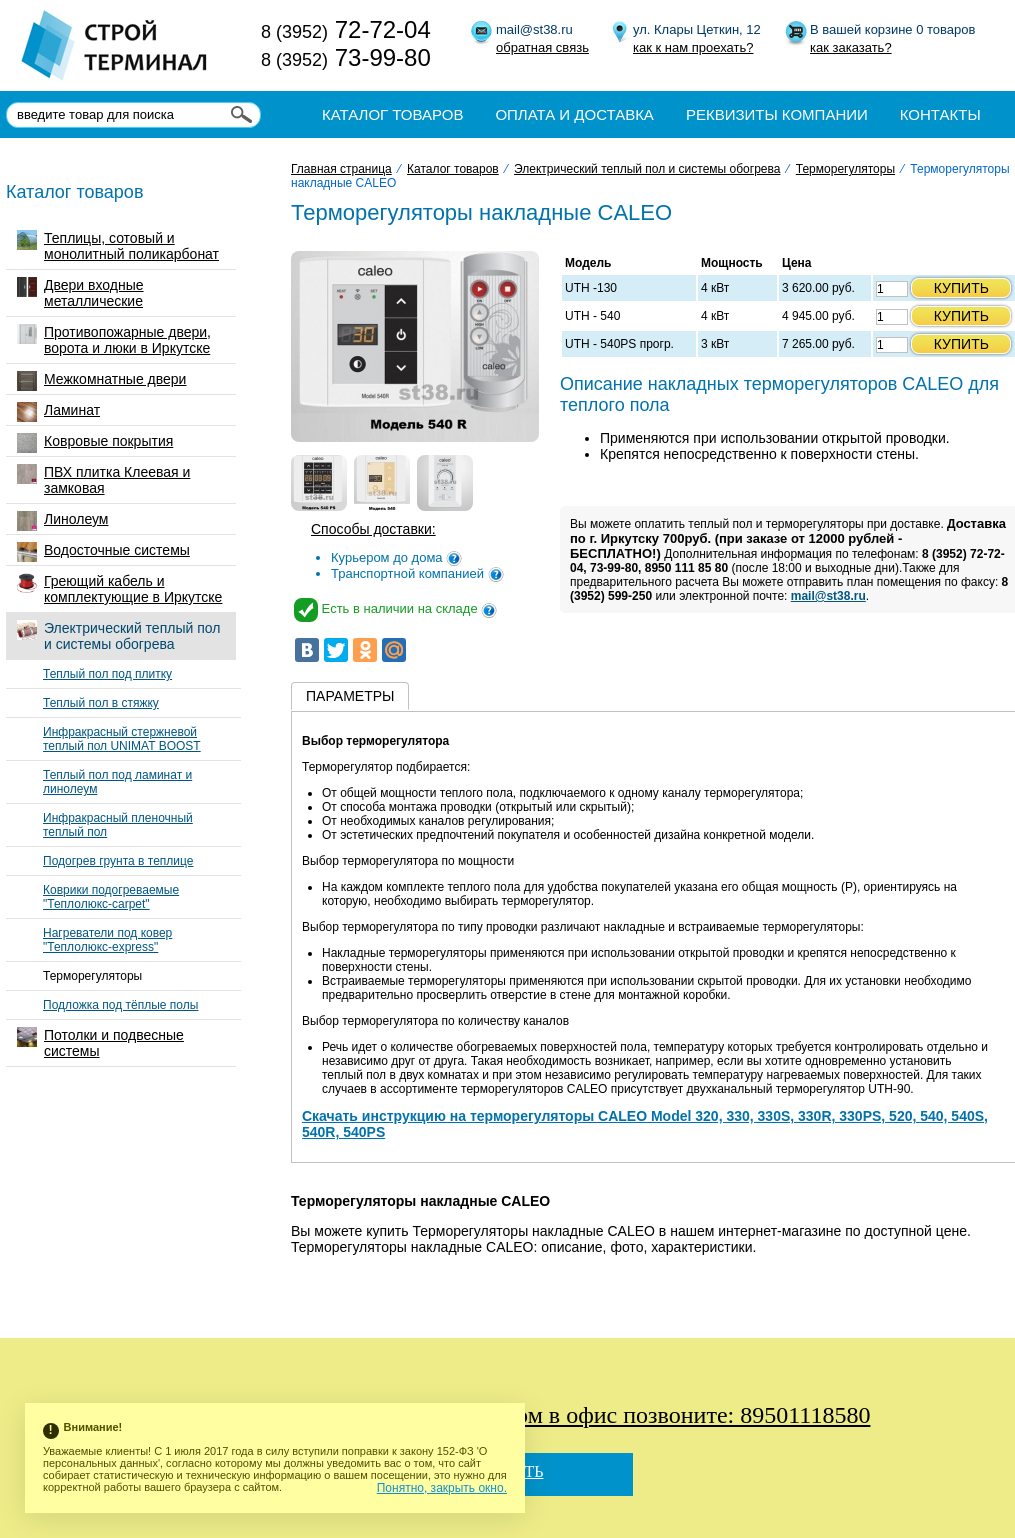 The height and width of the screenshot is (1538, 1015). What do you see at coordinates (117, 782) in the screenshot?
I see `Теплый пол под ламинат и линолеум` at bounding box center [117, 782].